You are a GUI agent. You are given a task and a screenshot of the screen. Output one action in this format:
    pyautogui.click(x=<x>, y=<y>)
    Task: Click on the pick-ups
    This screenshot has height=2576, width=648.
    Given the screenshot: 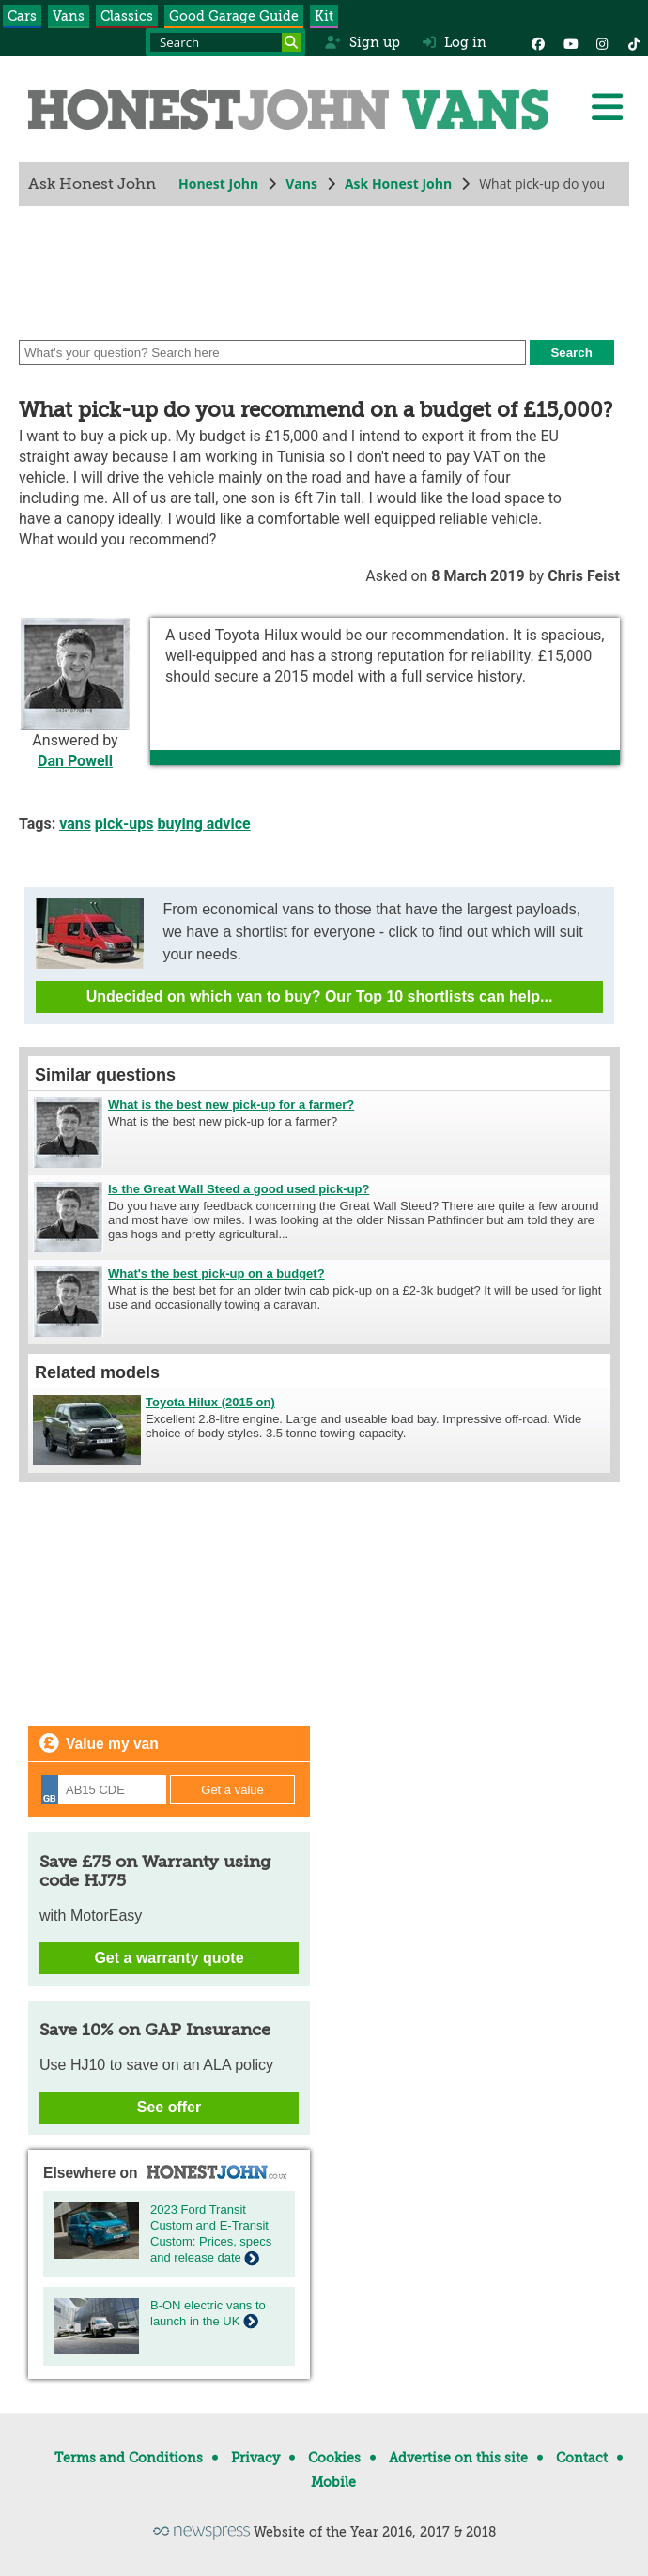 What is the action you would take?
    pyautogui.click(x=124, y=824)
    